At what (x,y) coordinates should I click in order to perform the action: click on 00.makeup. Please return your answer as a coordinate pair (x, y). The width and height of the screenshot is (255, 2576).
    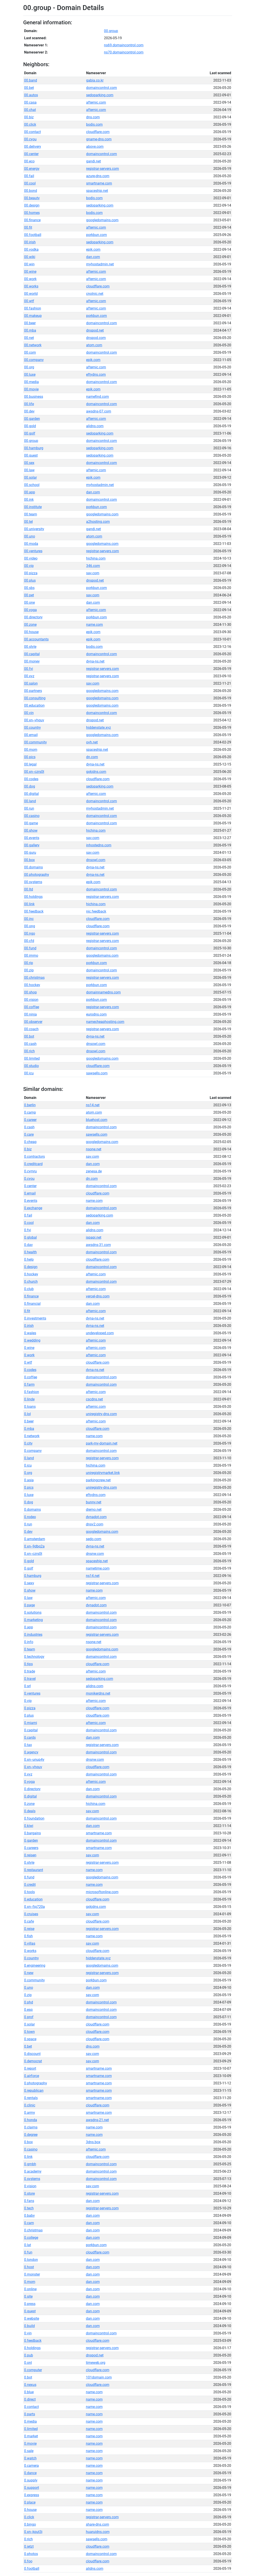
    Looking at the image, I should click on (33, 316).